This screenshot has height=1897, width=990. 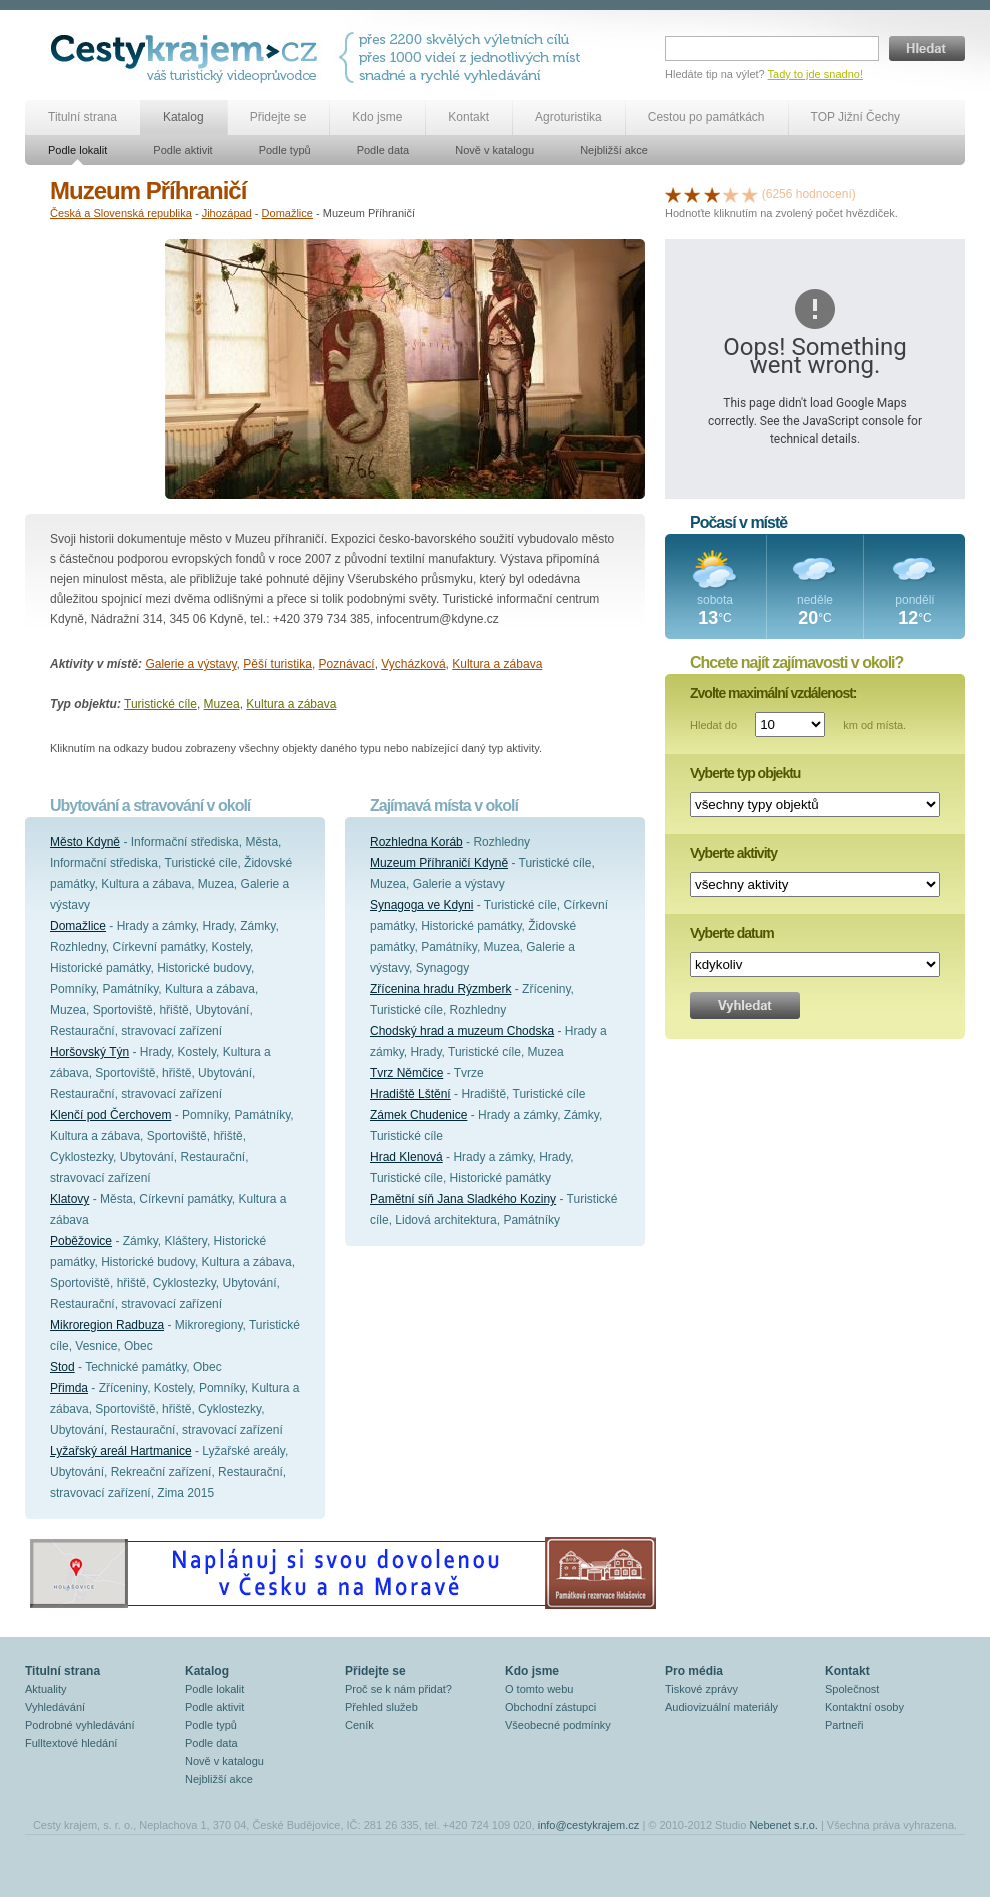 What do you see at coordinates (277, 664) in the screenshot?
I see `Pěší turistika` at bounding box center [277, 664].